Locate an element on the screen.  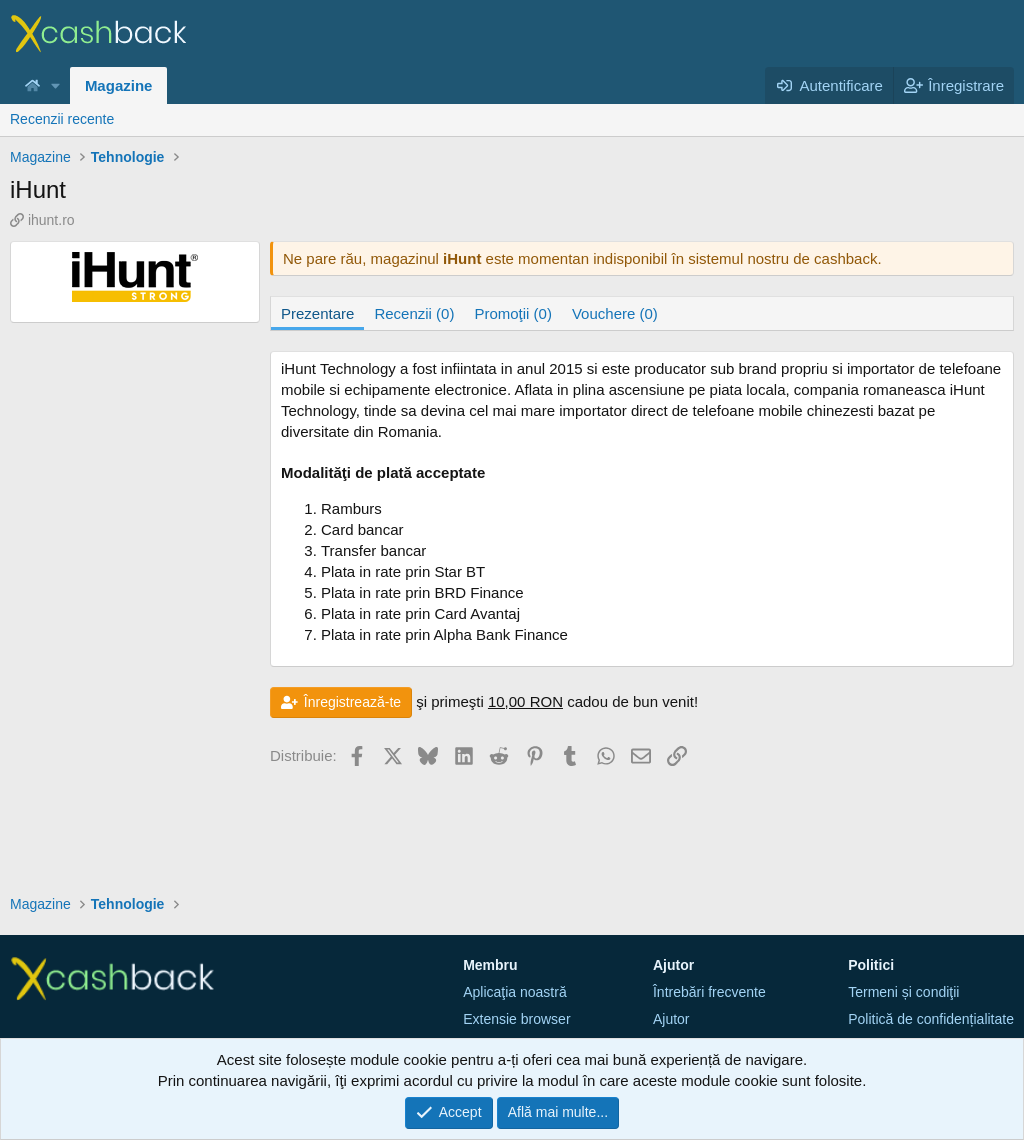
Termeni și condiţii is located at coordinates (903, 992).